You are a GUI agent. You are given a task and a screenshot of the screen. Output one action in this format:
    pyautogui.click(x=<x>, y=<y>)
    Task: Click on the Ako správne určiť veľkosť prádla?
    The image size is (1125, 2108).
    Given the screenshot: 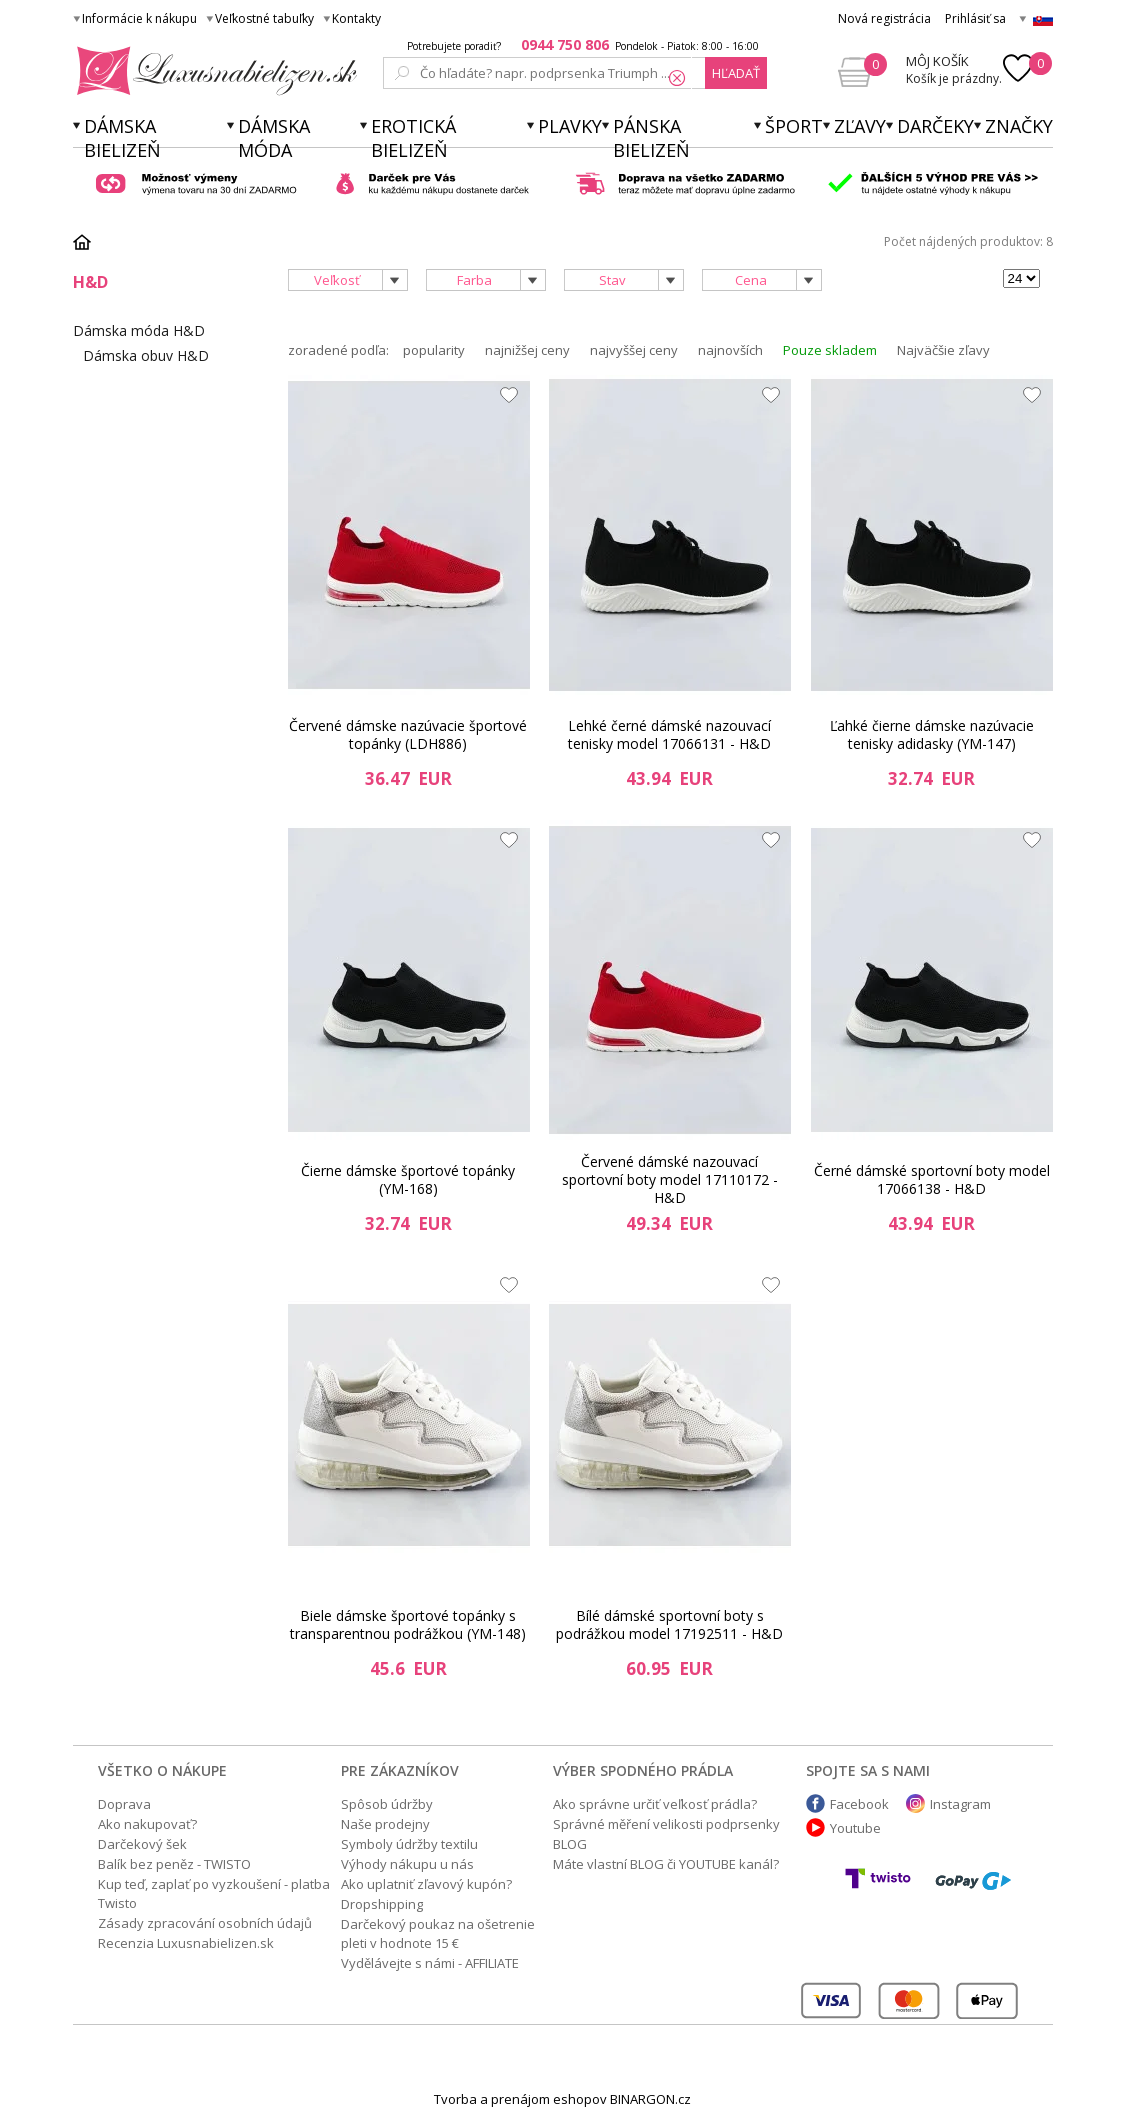 What is the action you would take?
    pyautogui.click(x=655, y=1804)
    